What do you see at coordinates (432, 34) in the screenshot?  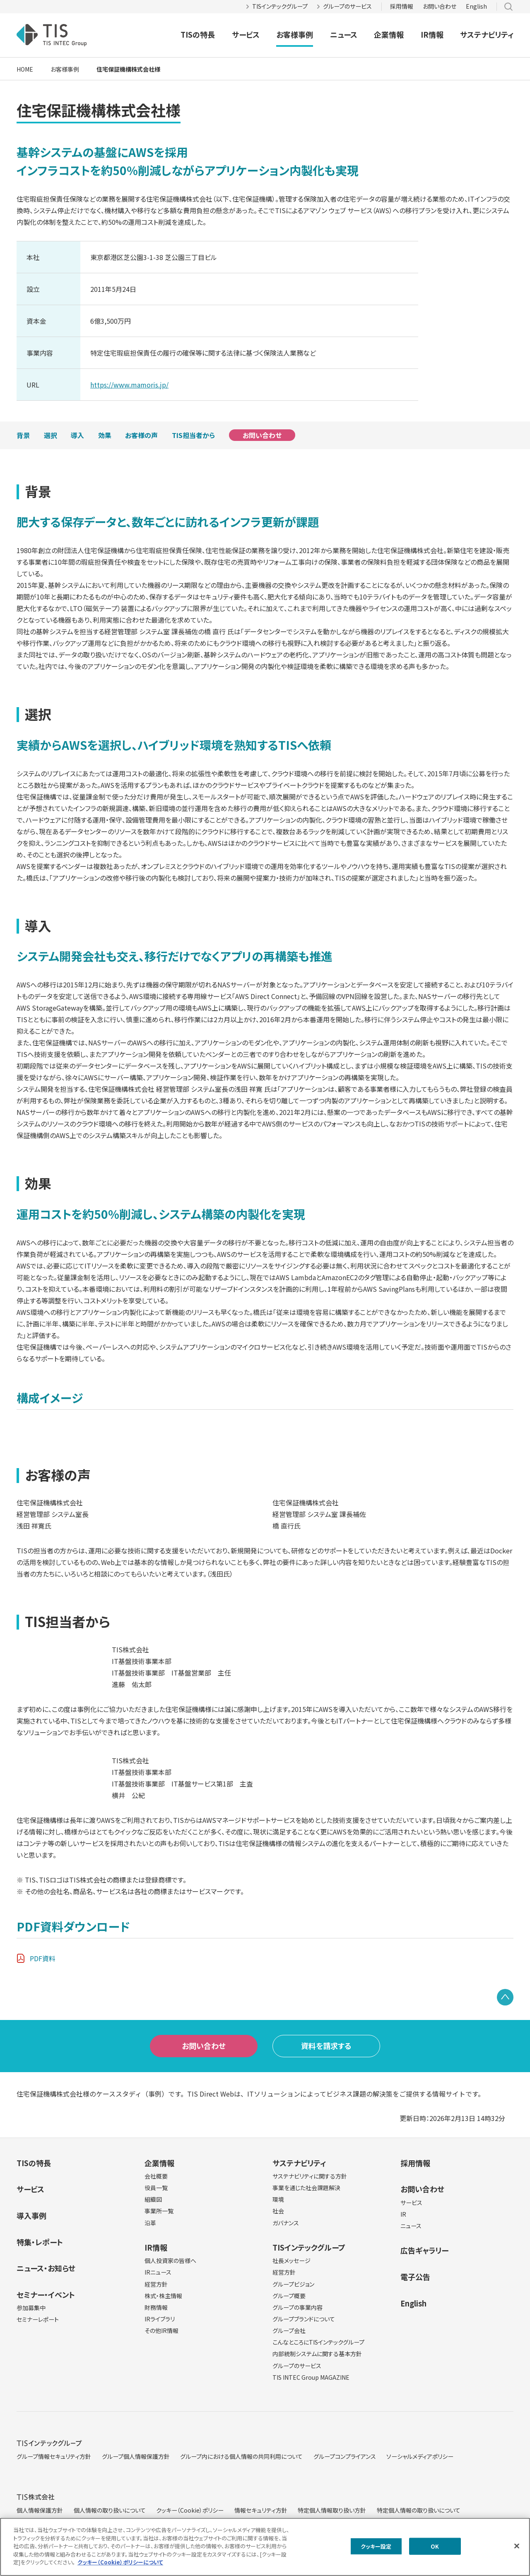 I see `IR情報` at bounding box center [432, 34].